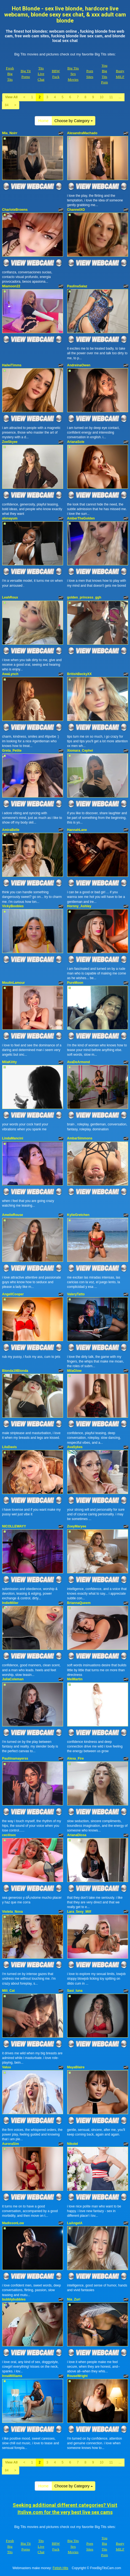 The width and height of the screenshot is (130, 2576). What do you see at coordinates (41, 74) in the screenshot?
I see `Tits Live Chat` at bounding box center [41, 74].